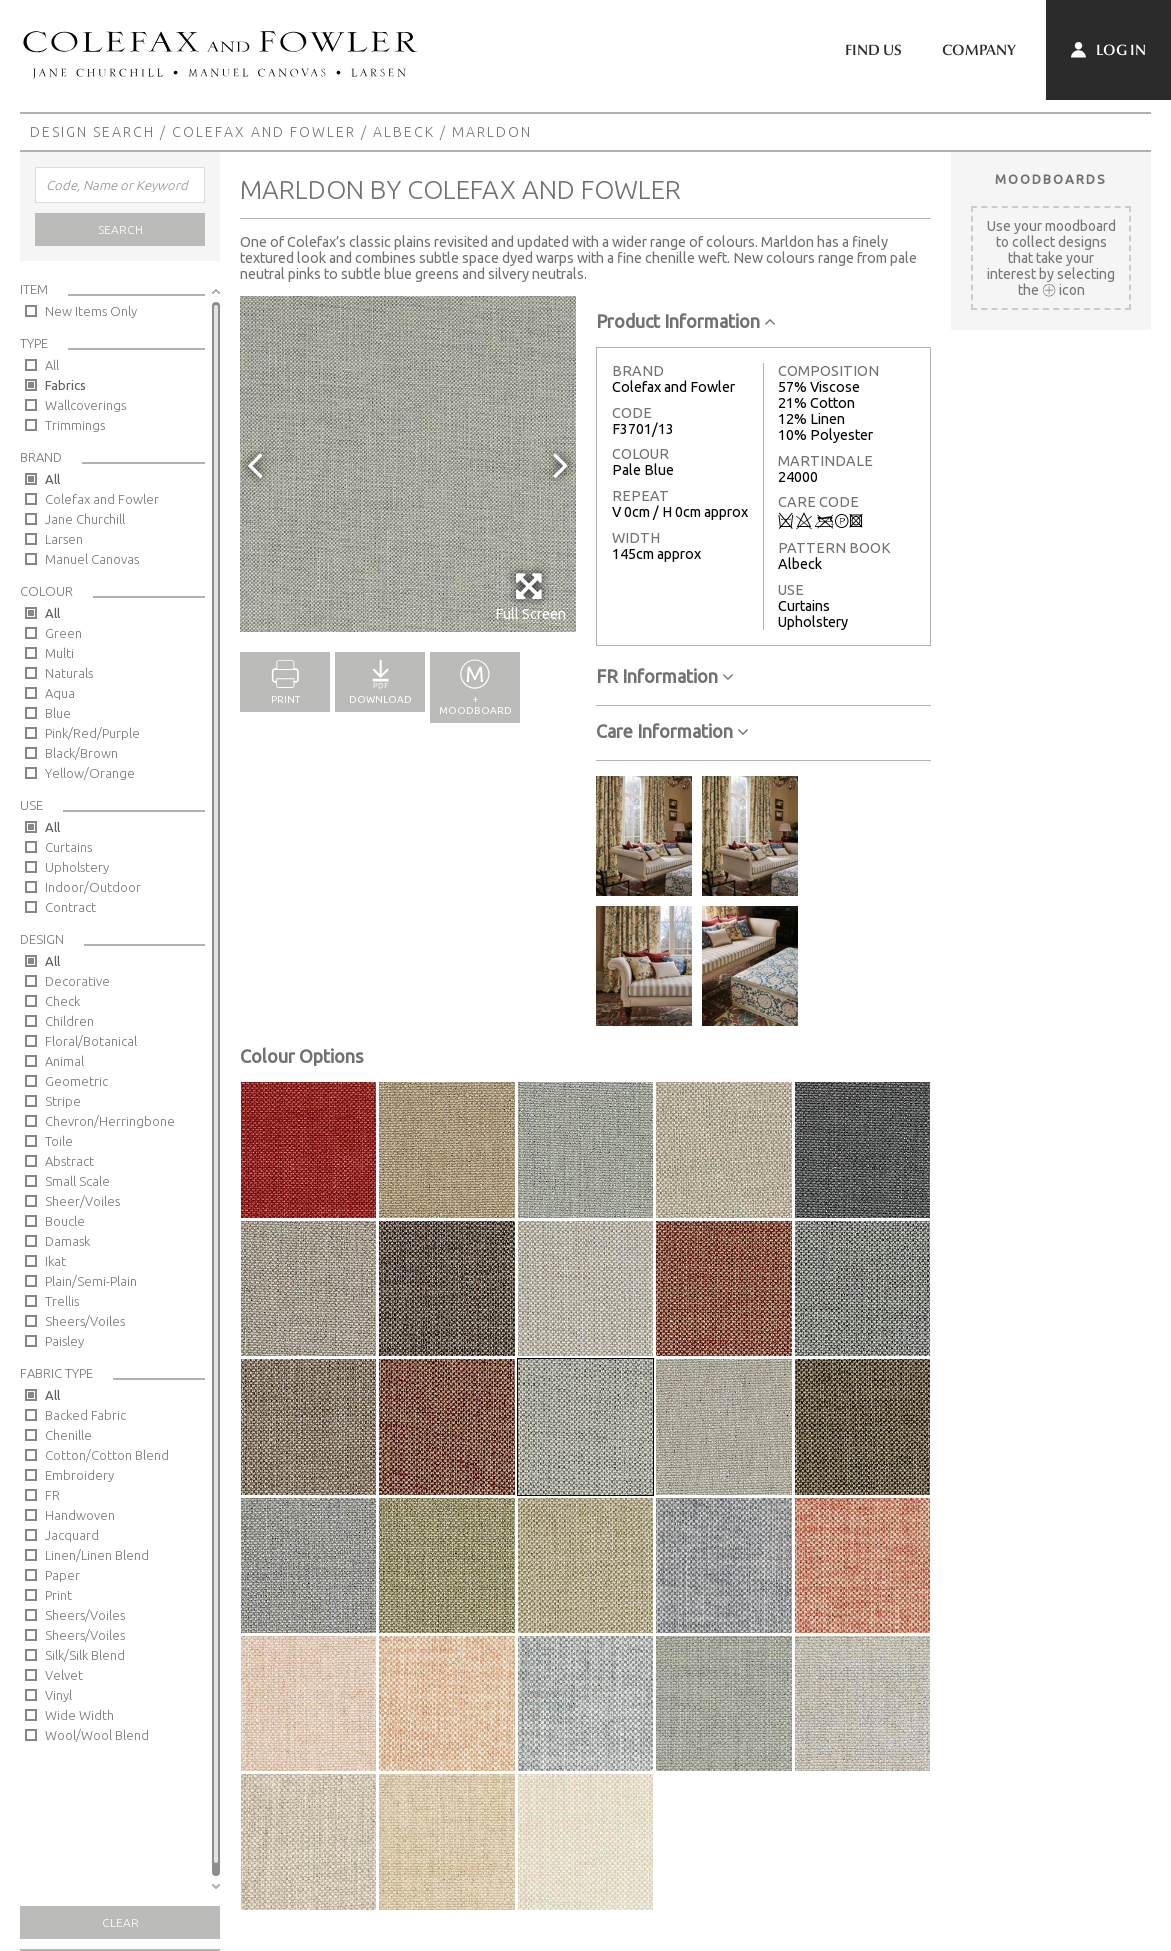 The height and width of the screenshot is (1951, 1171). What do you see at coordinates (64, 1341) in the screenshot?
I see `Paisley` at bounding box center [64, 1341].